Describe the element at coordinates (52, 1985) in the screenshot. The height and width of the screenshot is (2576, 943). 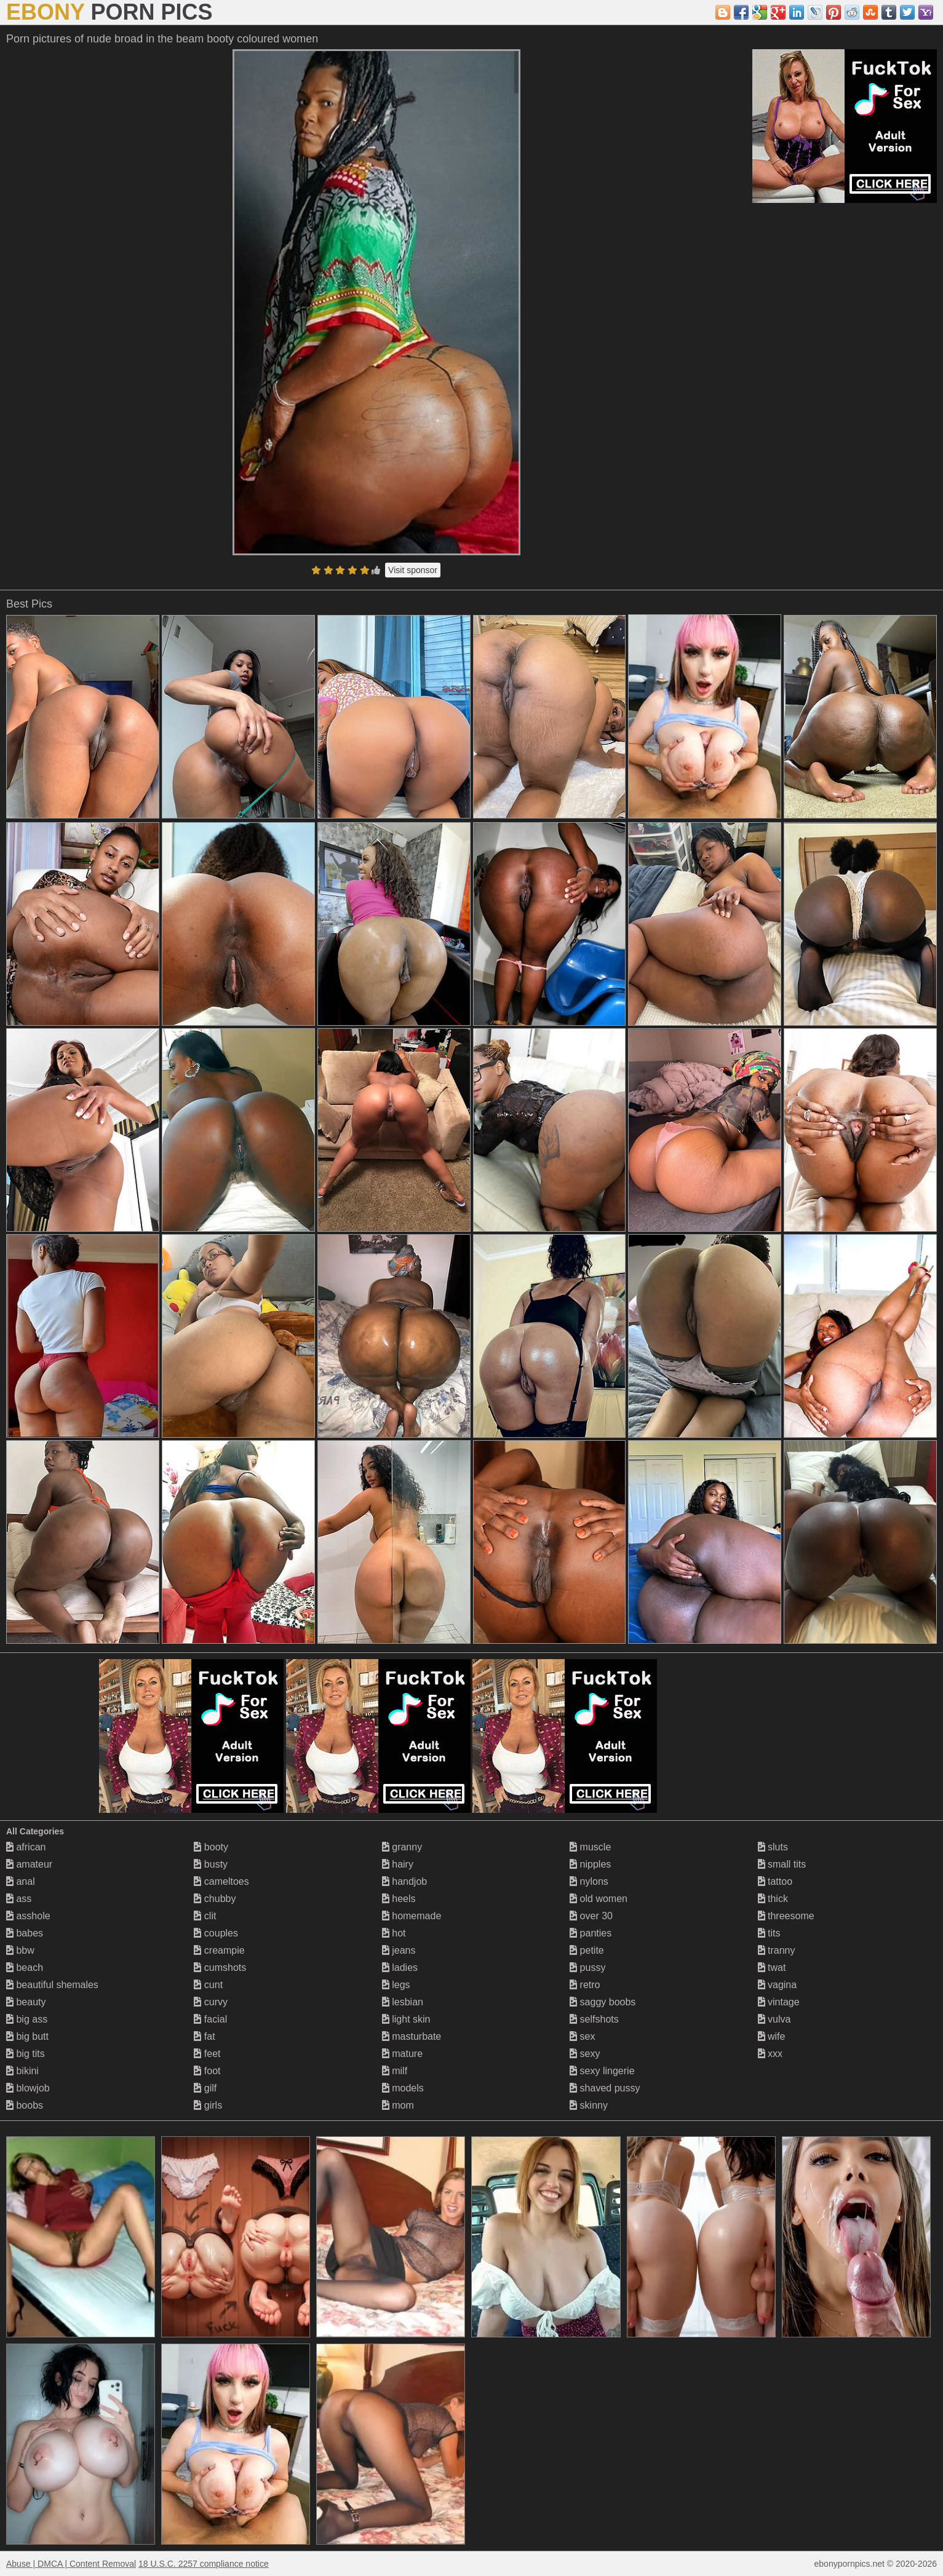
I see `beautiful shemales` at that location.